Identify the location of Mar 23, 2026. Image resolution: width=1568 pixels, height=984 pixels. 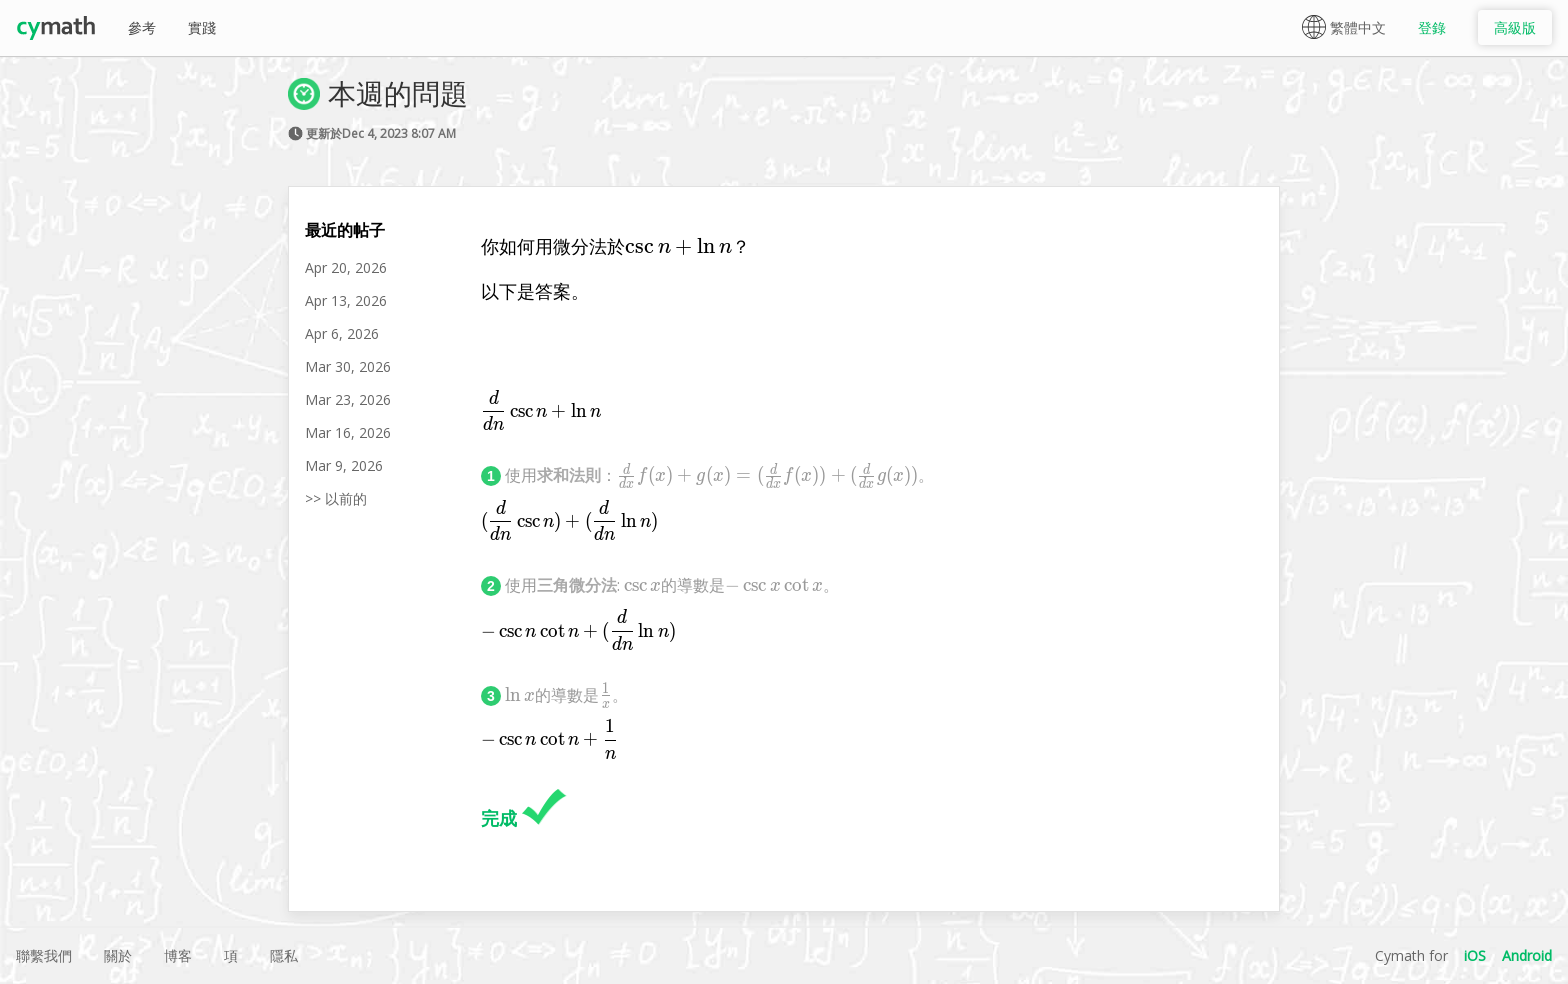
(348, 399).